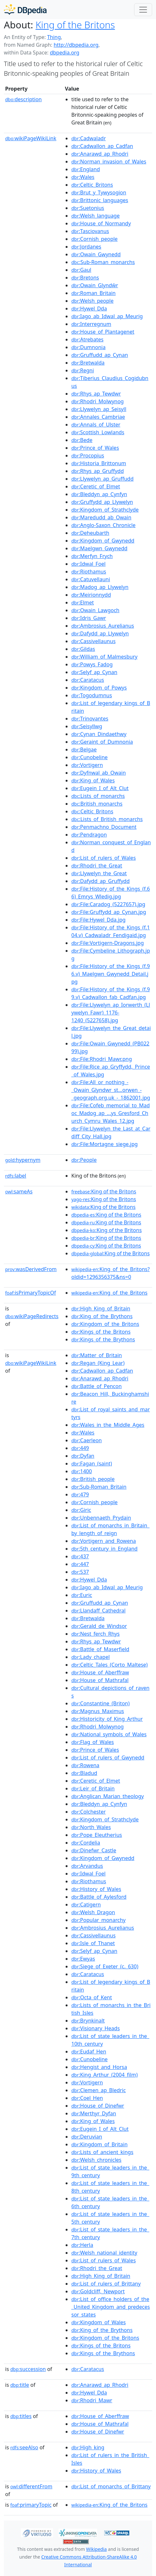  Describe the element at coordinates (107, 1757) in the screenshot. I see `:List_of_rulers_of_Gwynedd` at that location.